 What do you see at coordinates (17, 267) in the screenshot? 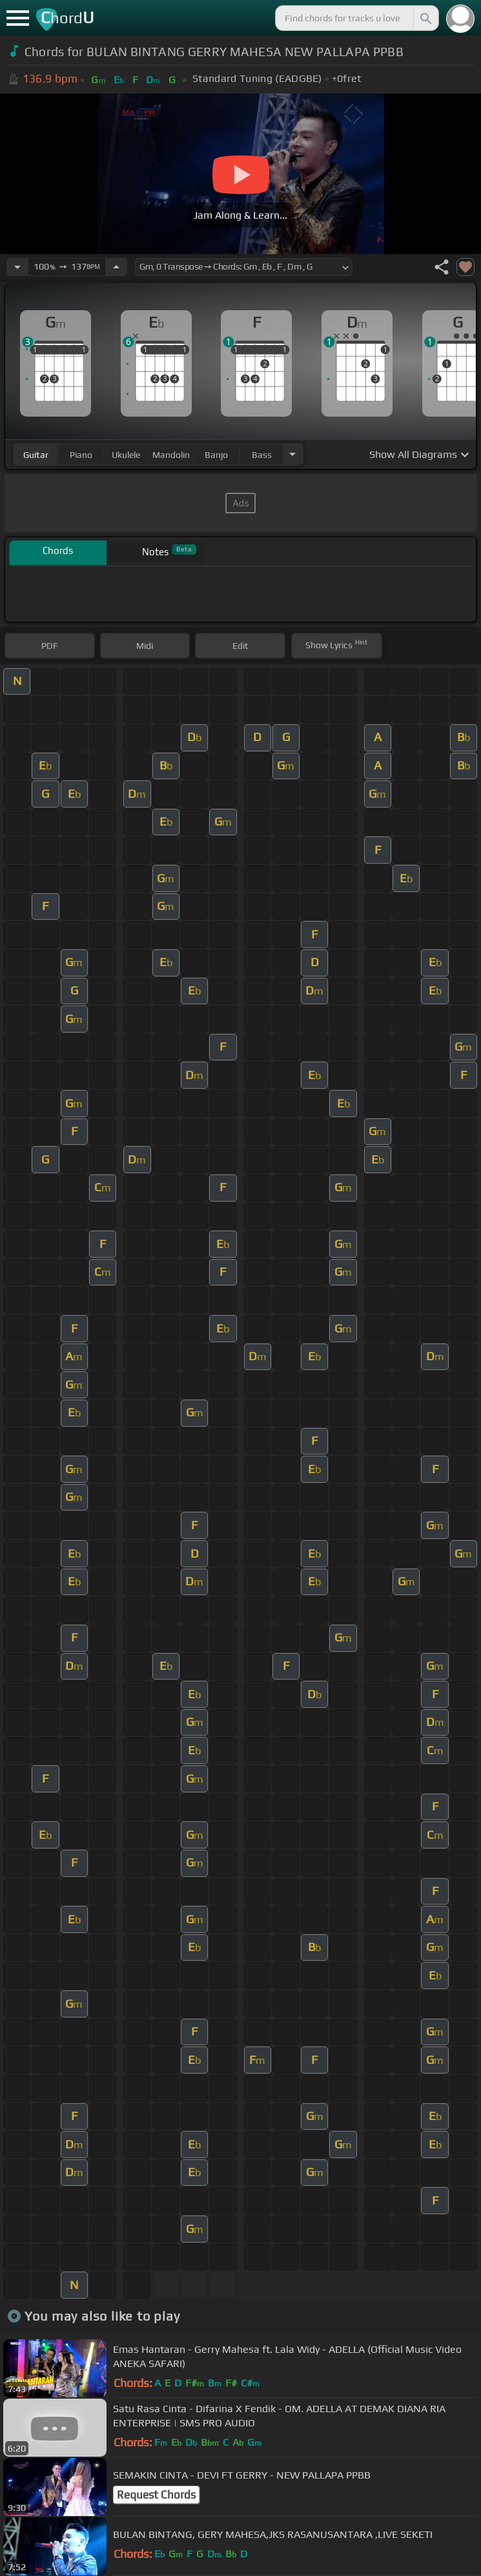
I see `[Decrease Tempo]` at bounding box center [17, 267].